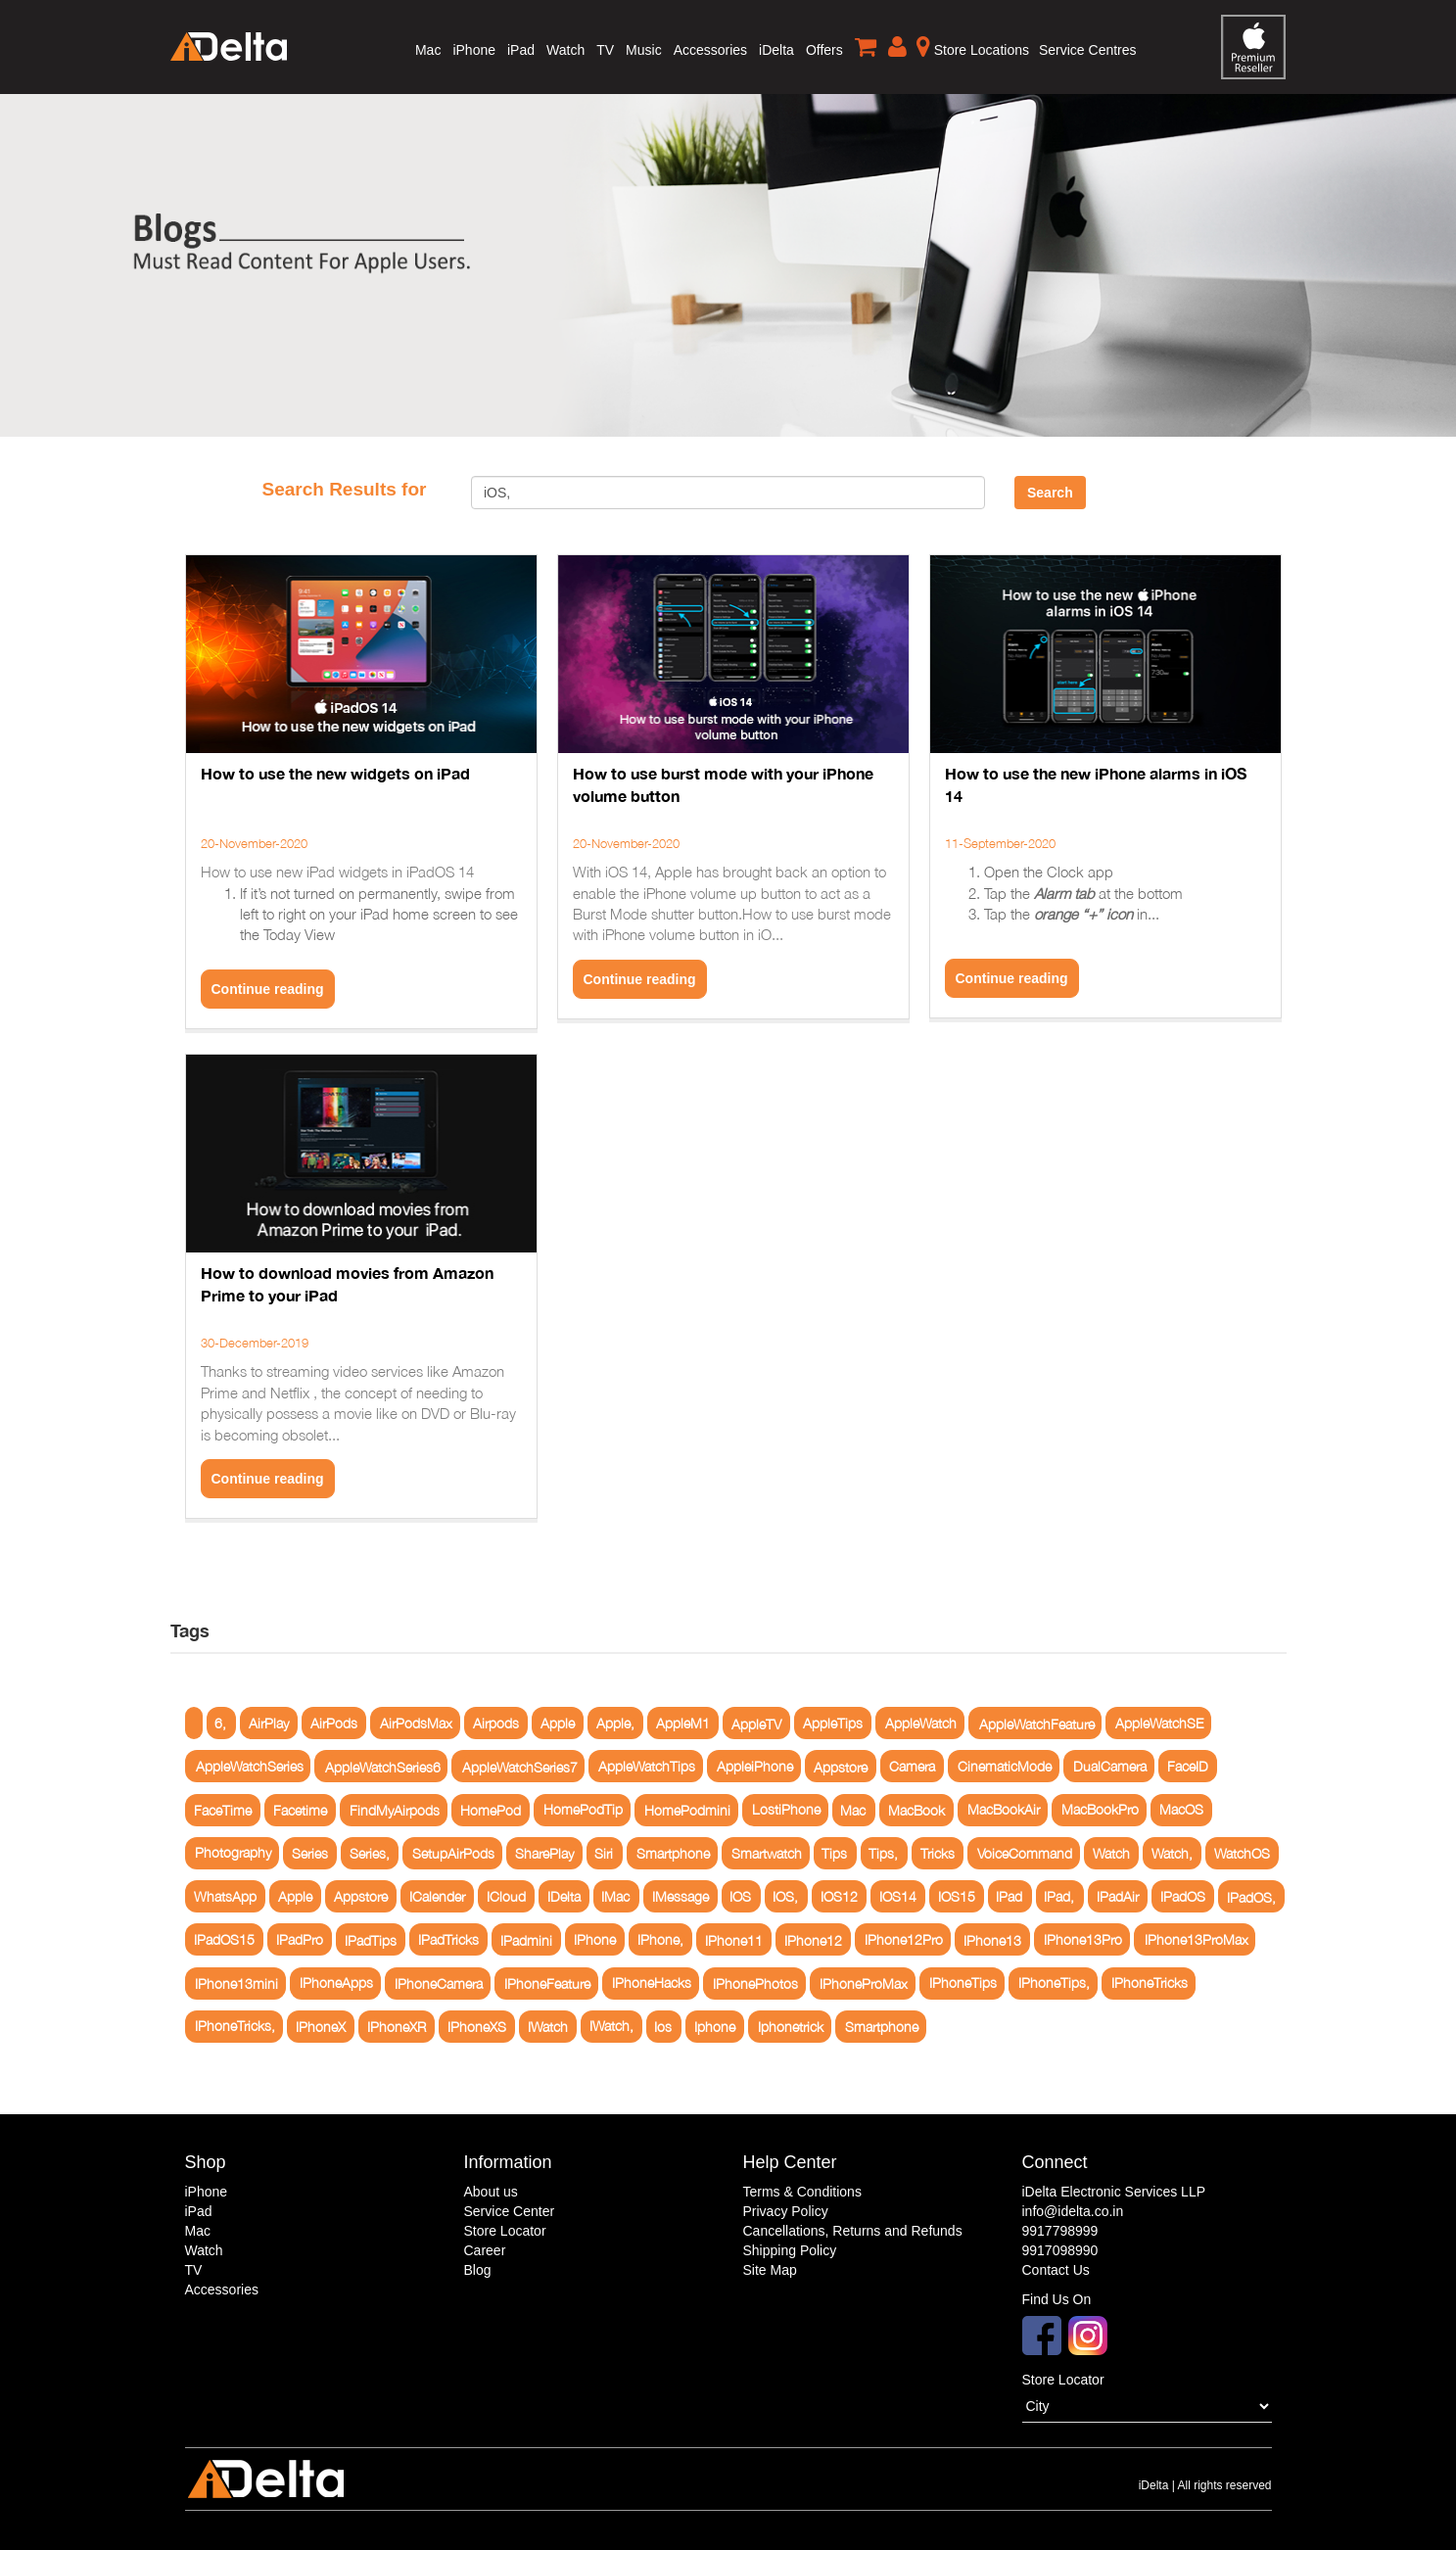 Image resolution: width=1456 pixels, height=2550 pixels. What do you see at coordinates (299, 1939) in the screenshot?
I see `IPadPro` at bounding box center [299, 1939].